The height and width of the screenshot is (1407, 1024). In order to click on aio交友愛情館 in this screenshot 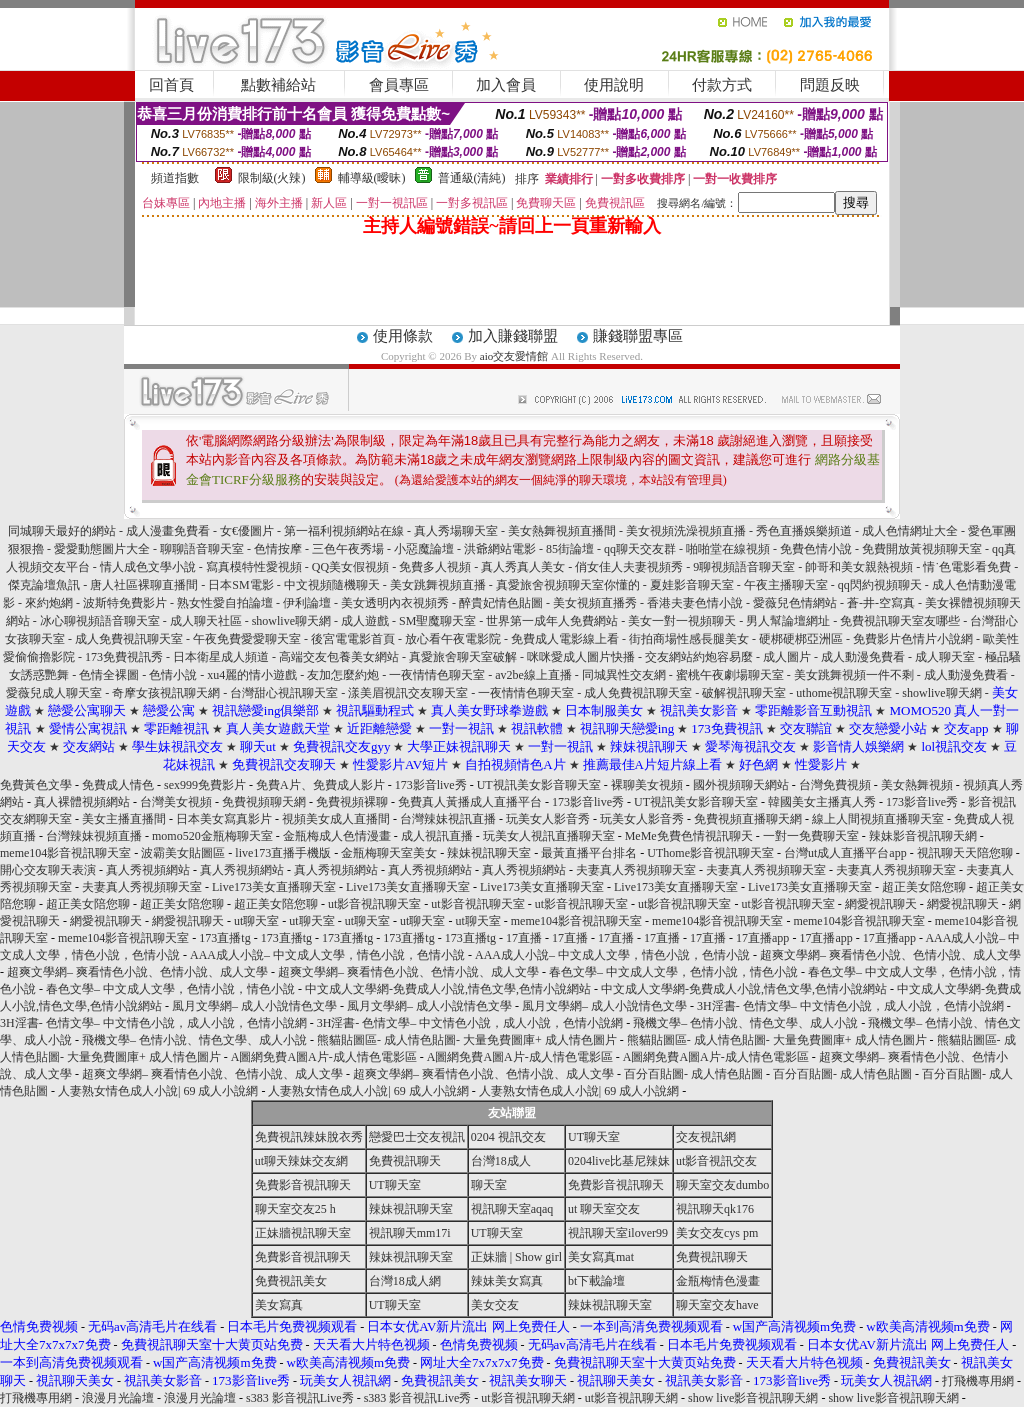, I will do `click(514, 356)`.